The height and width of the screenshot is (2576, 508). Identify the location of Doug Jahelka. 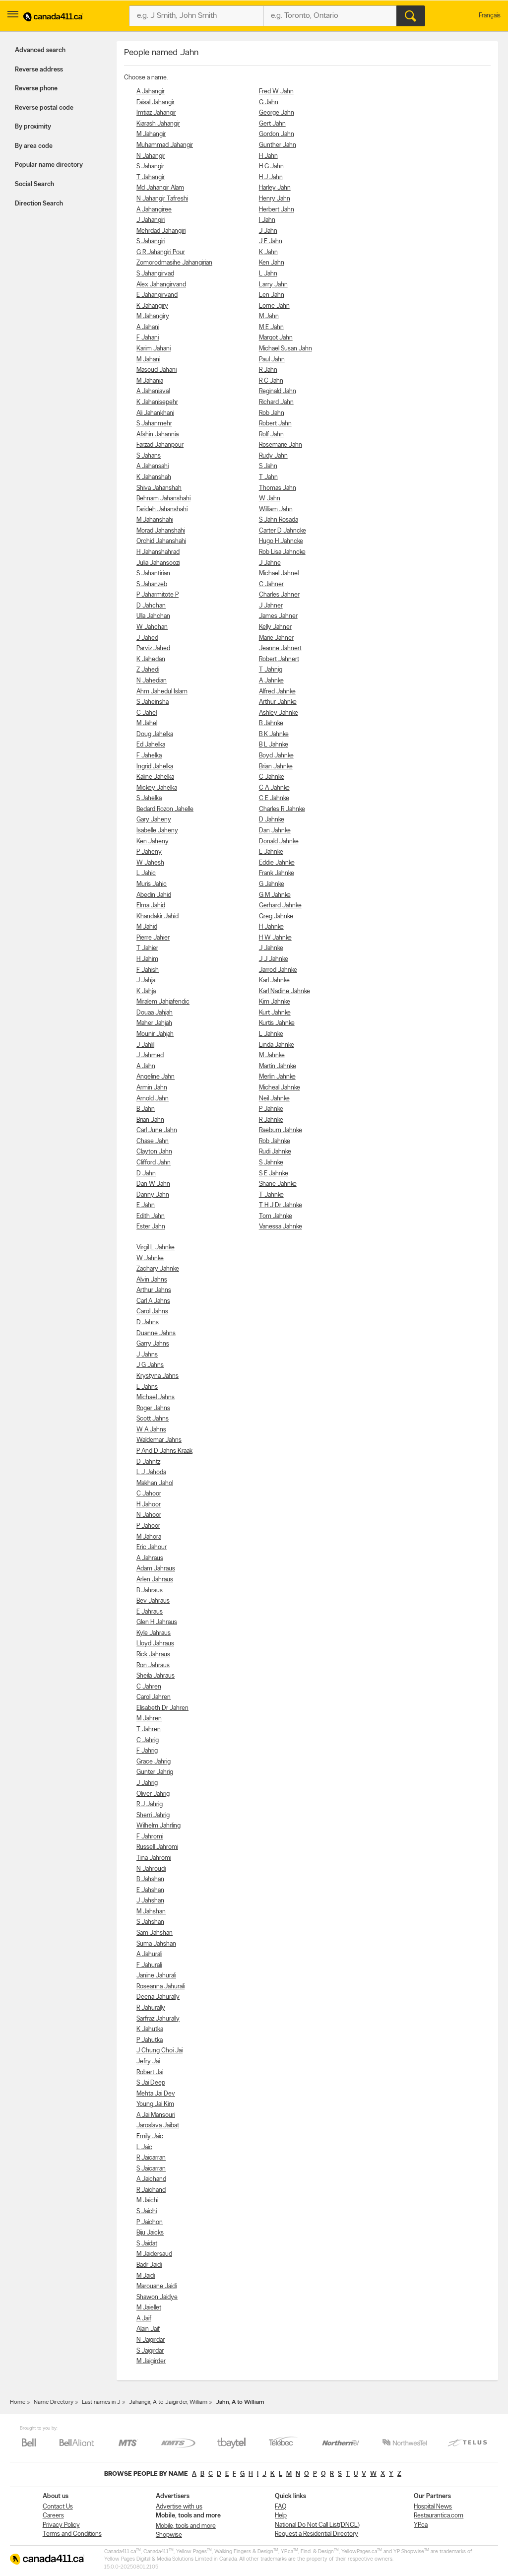
(154, 734).